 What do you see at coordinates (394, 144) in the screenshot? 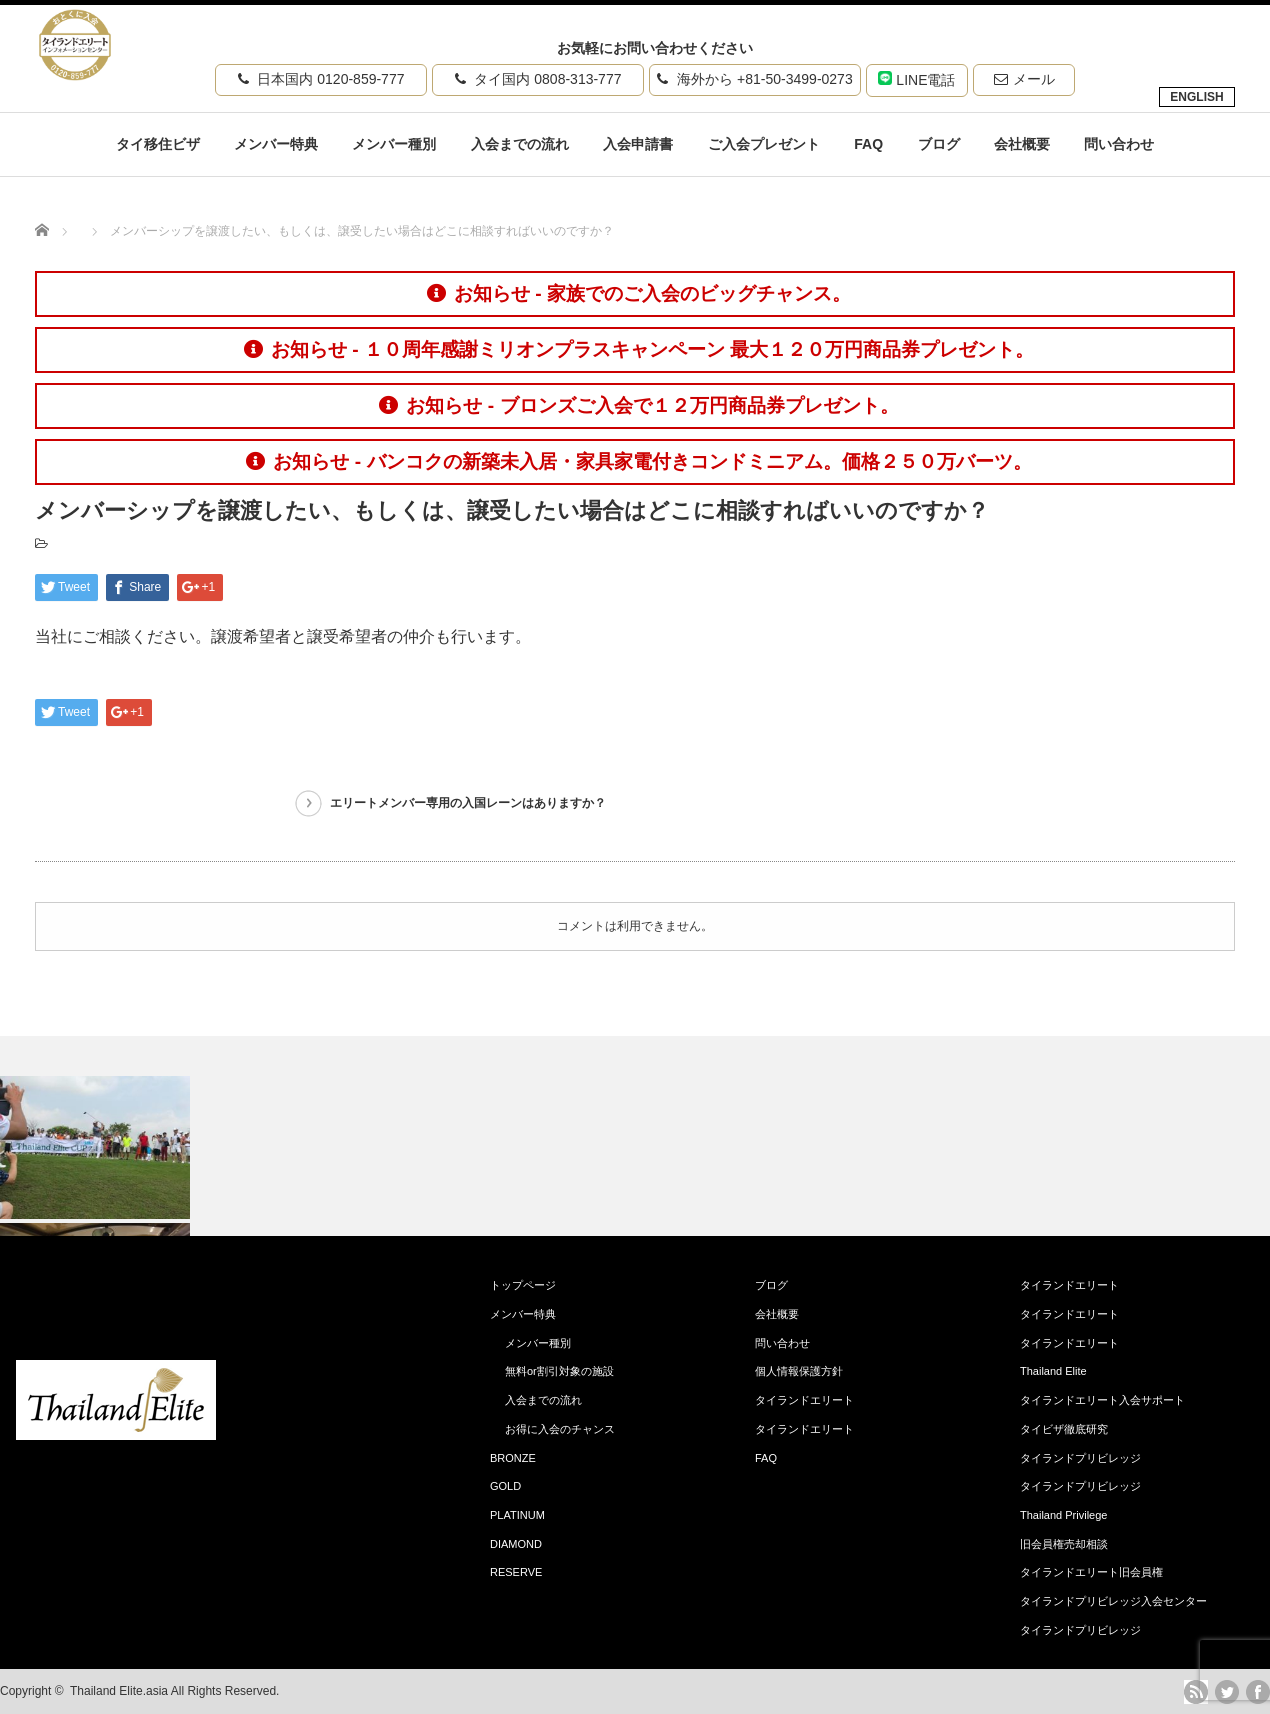
I see `メンバー種別` at bounding box center [394, 144].